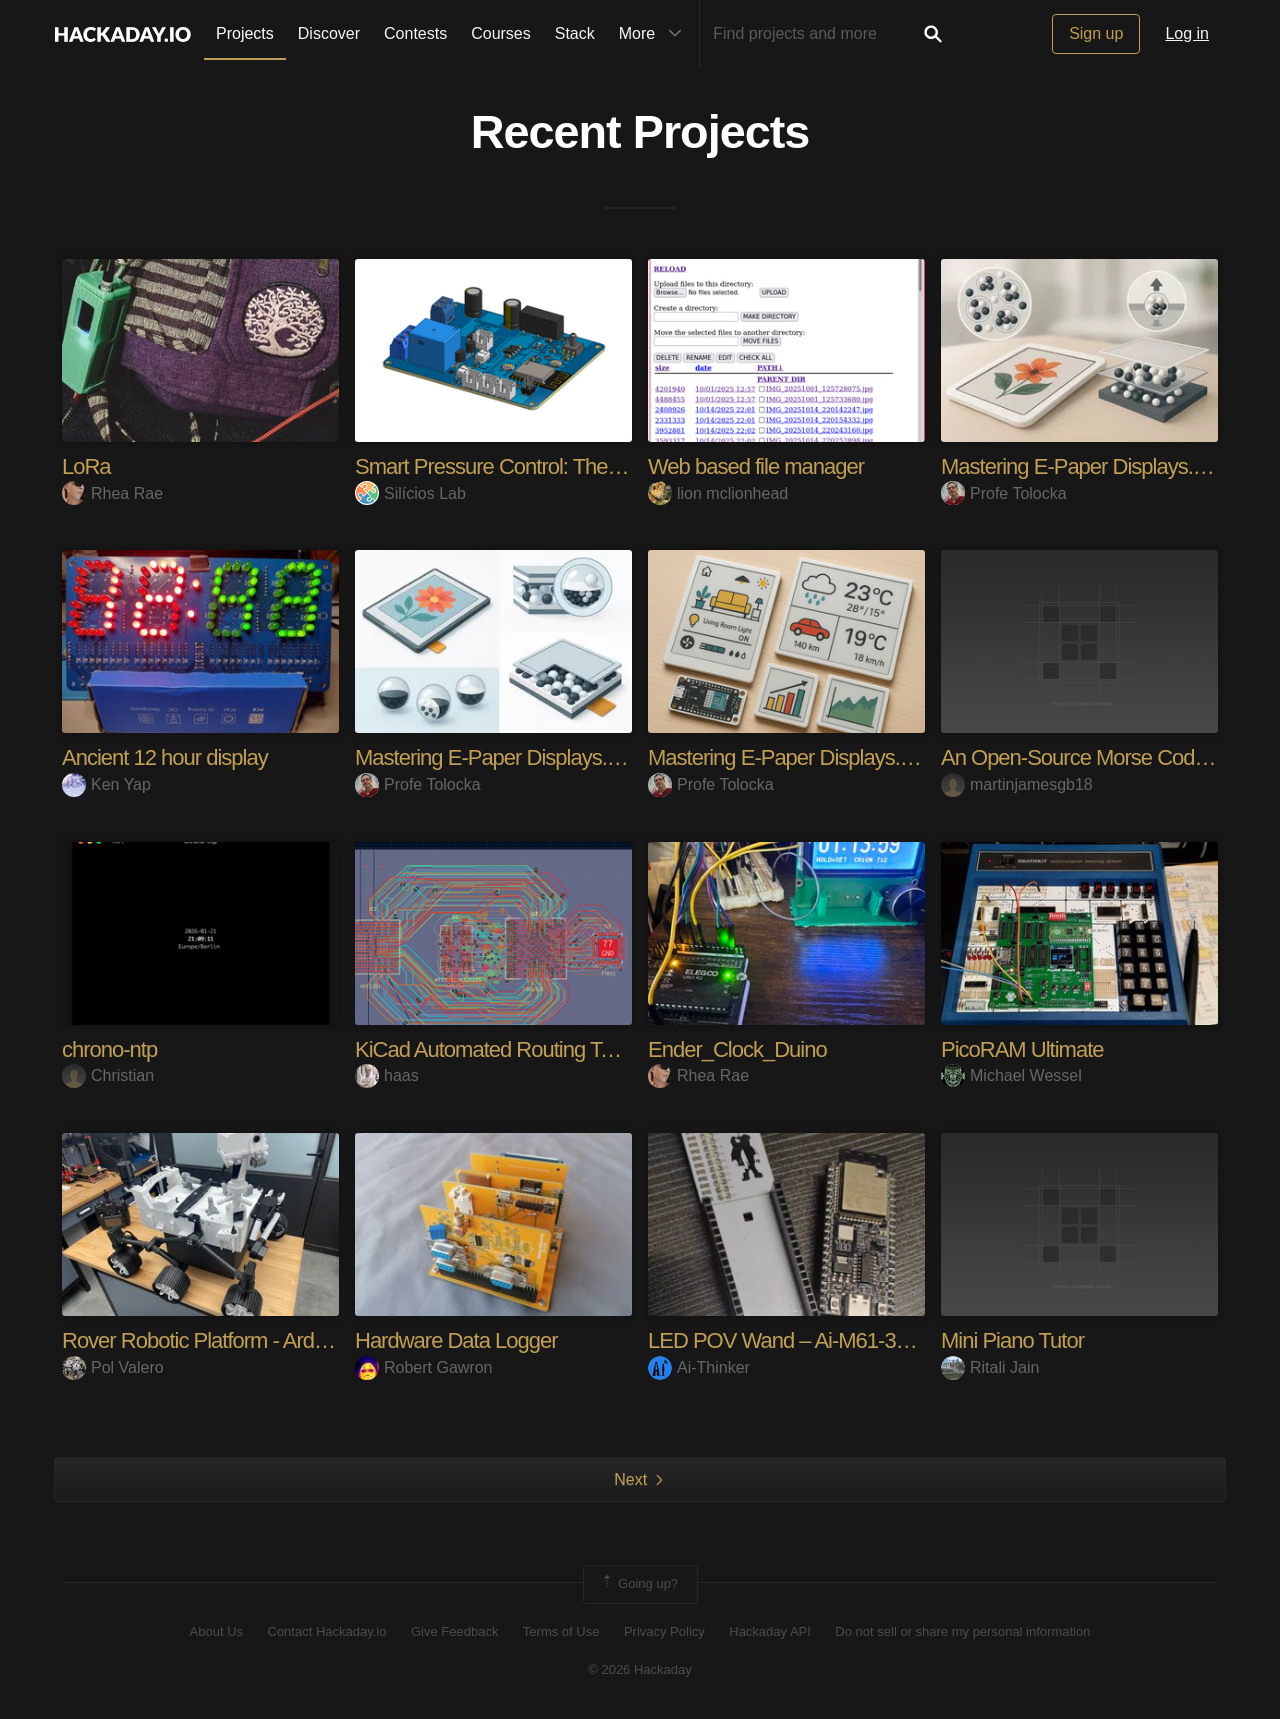  What do you see at coordinates (165, 757) in the screenshot?
I see `Ancient 12 hour display` at bounding box center [165, 757].